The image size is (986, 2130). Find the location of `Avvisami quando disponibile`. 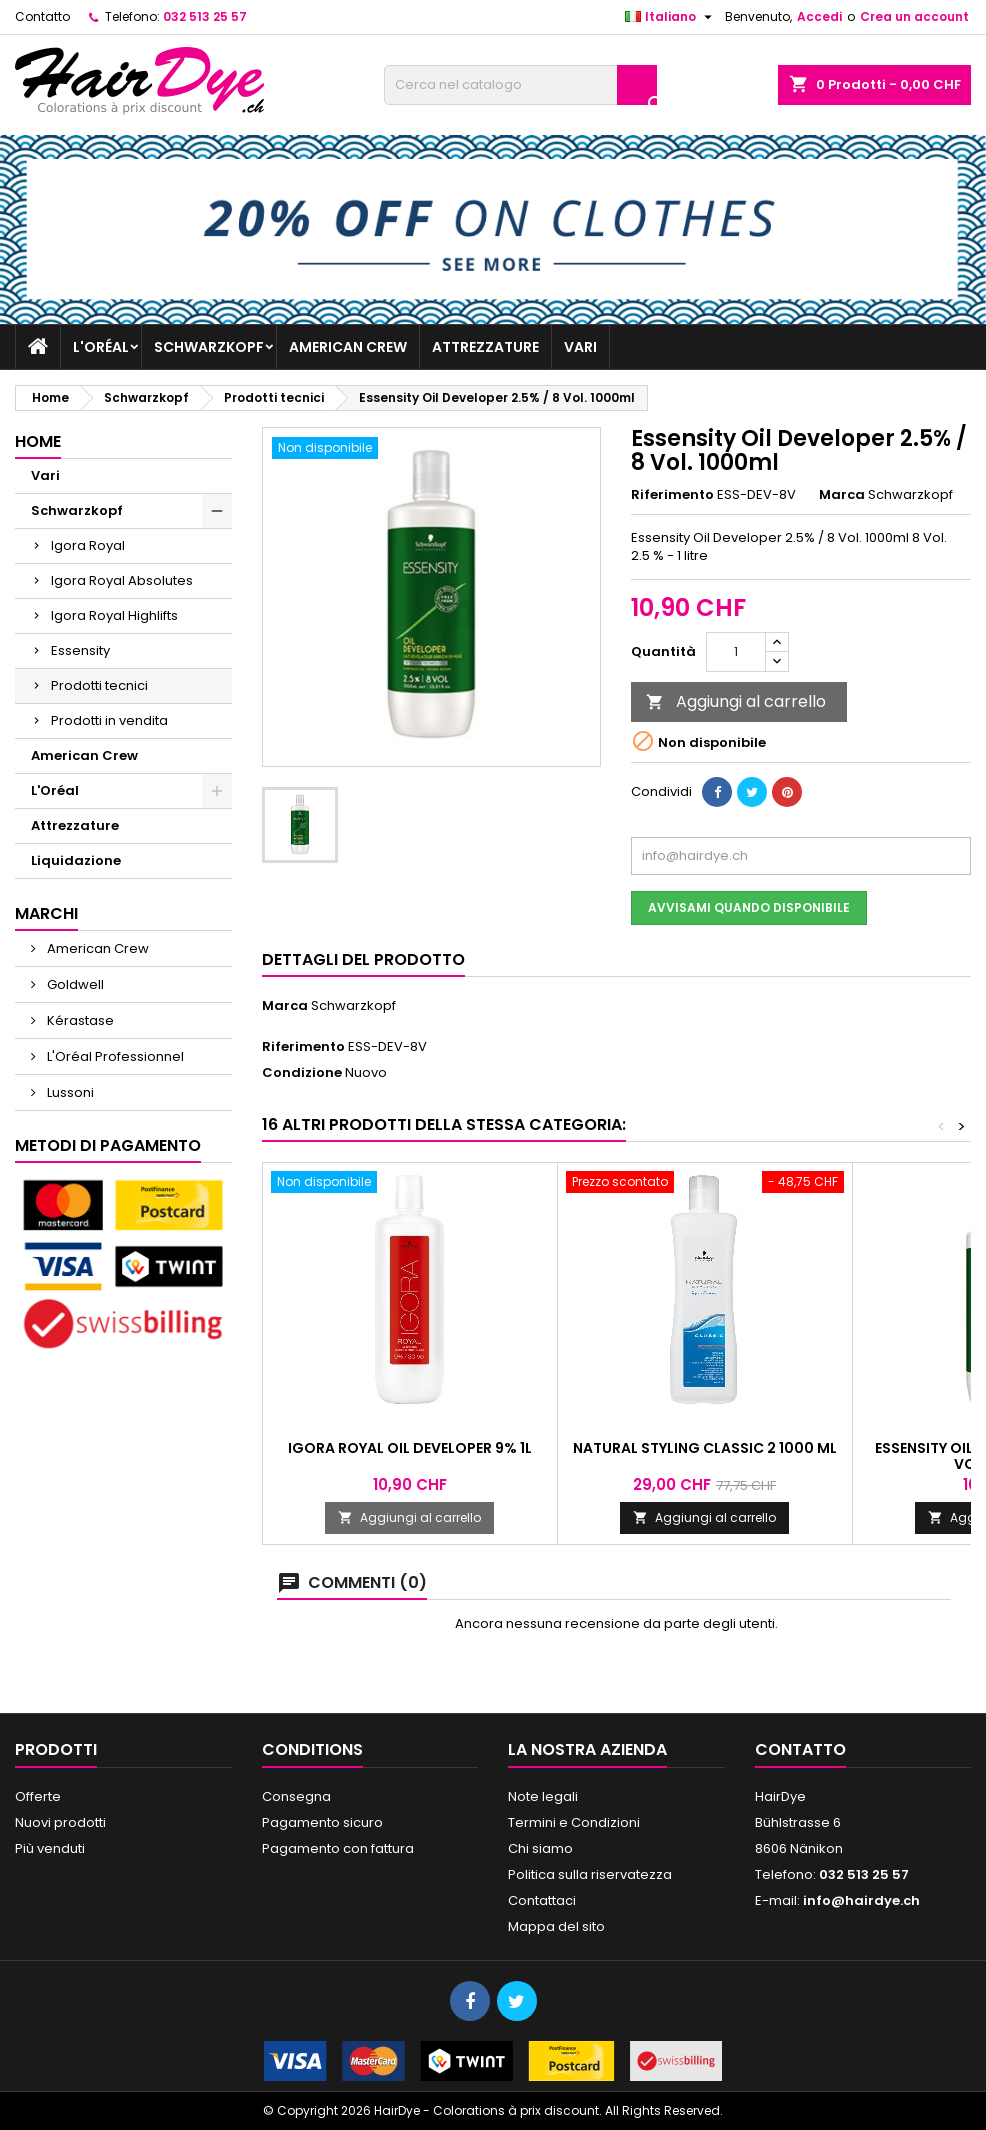

Avvisami quando disponibile is located at coordinates (749, 907).